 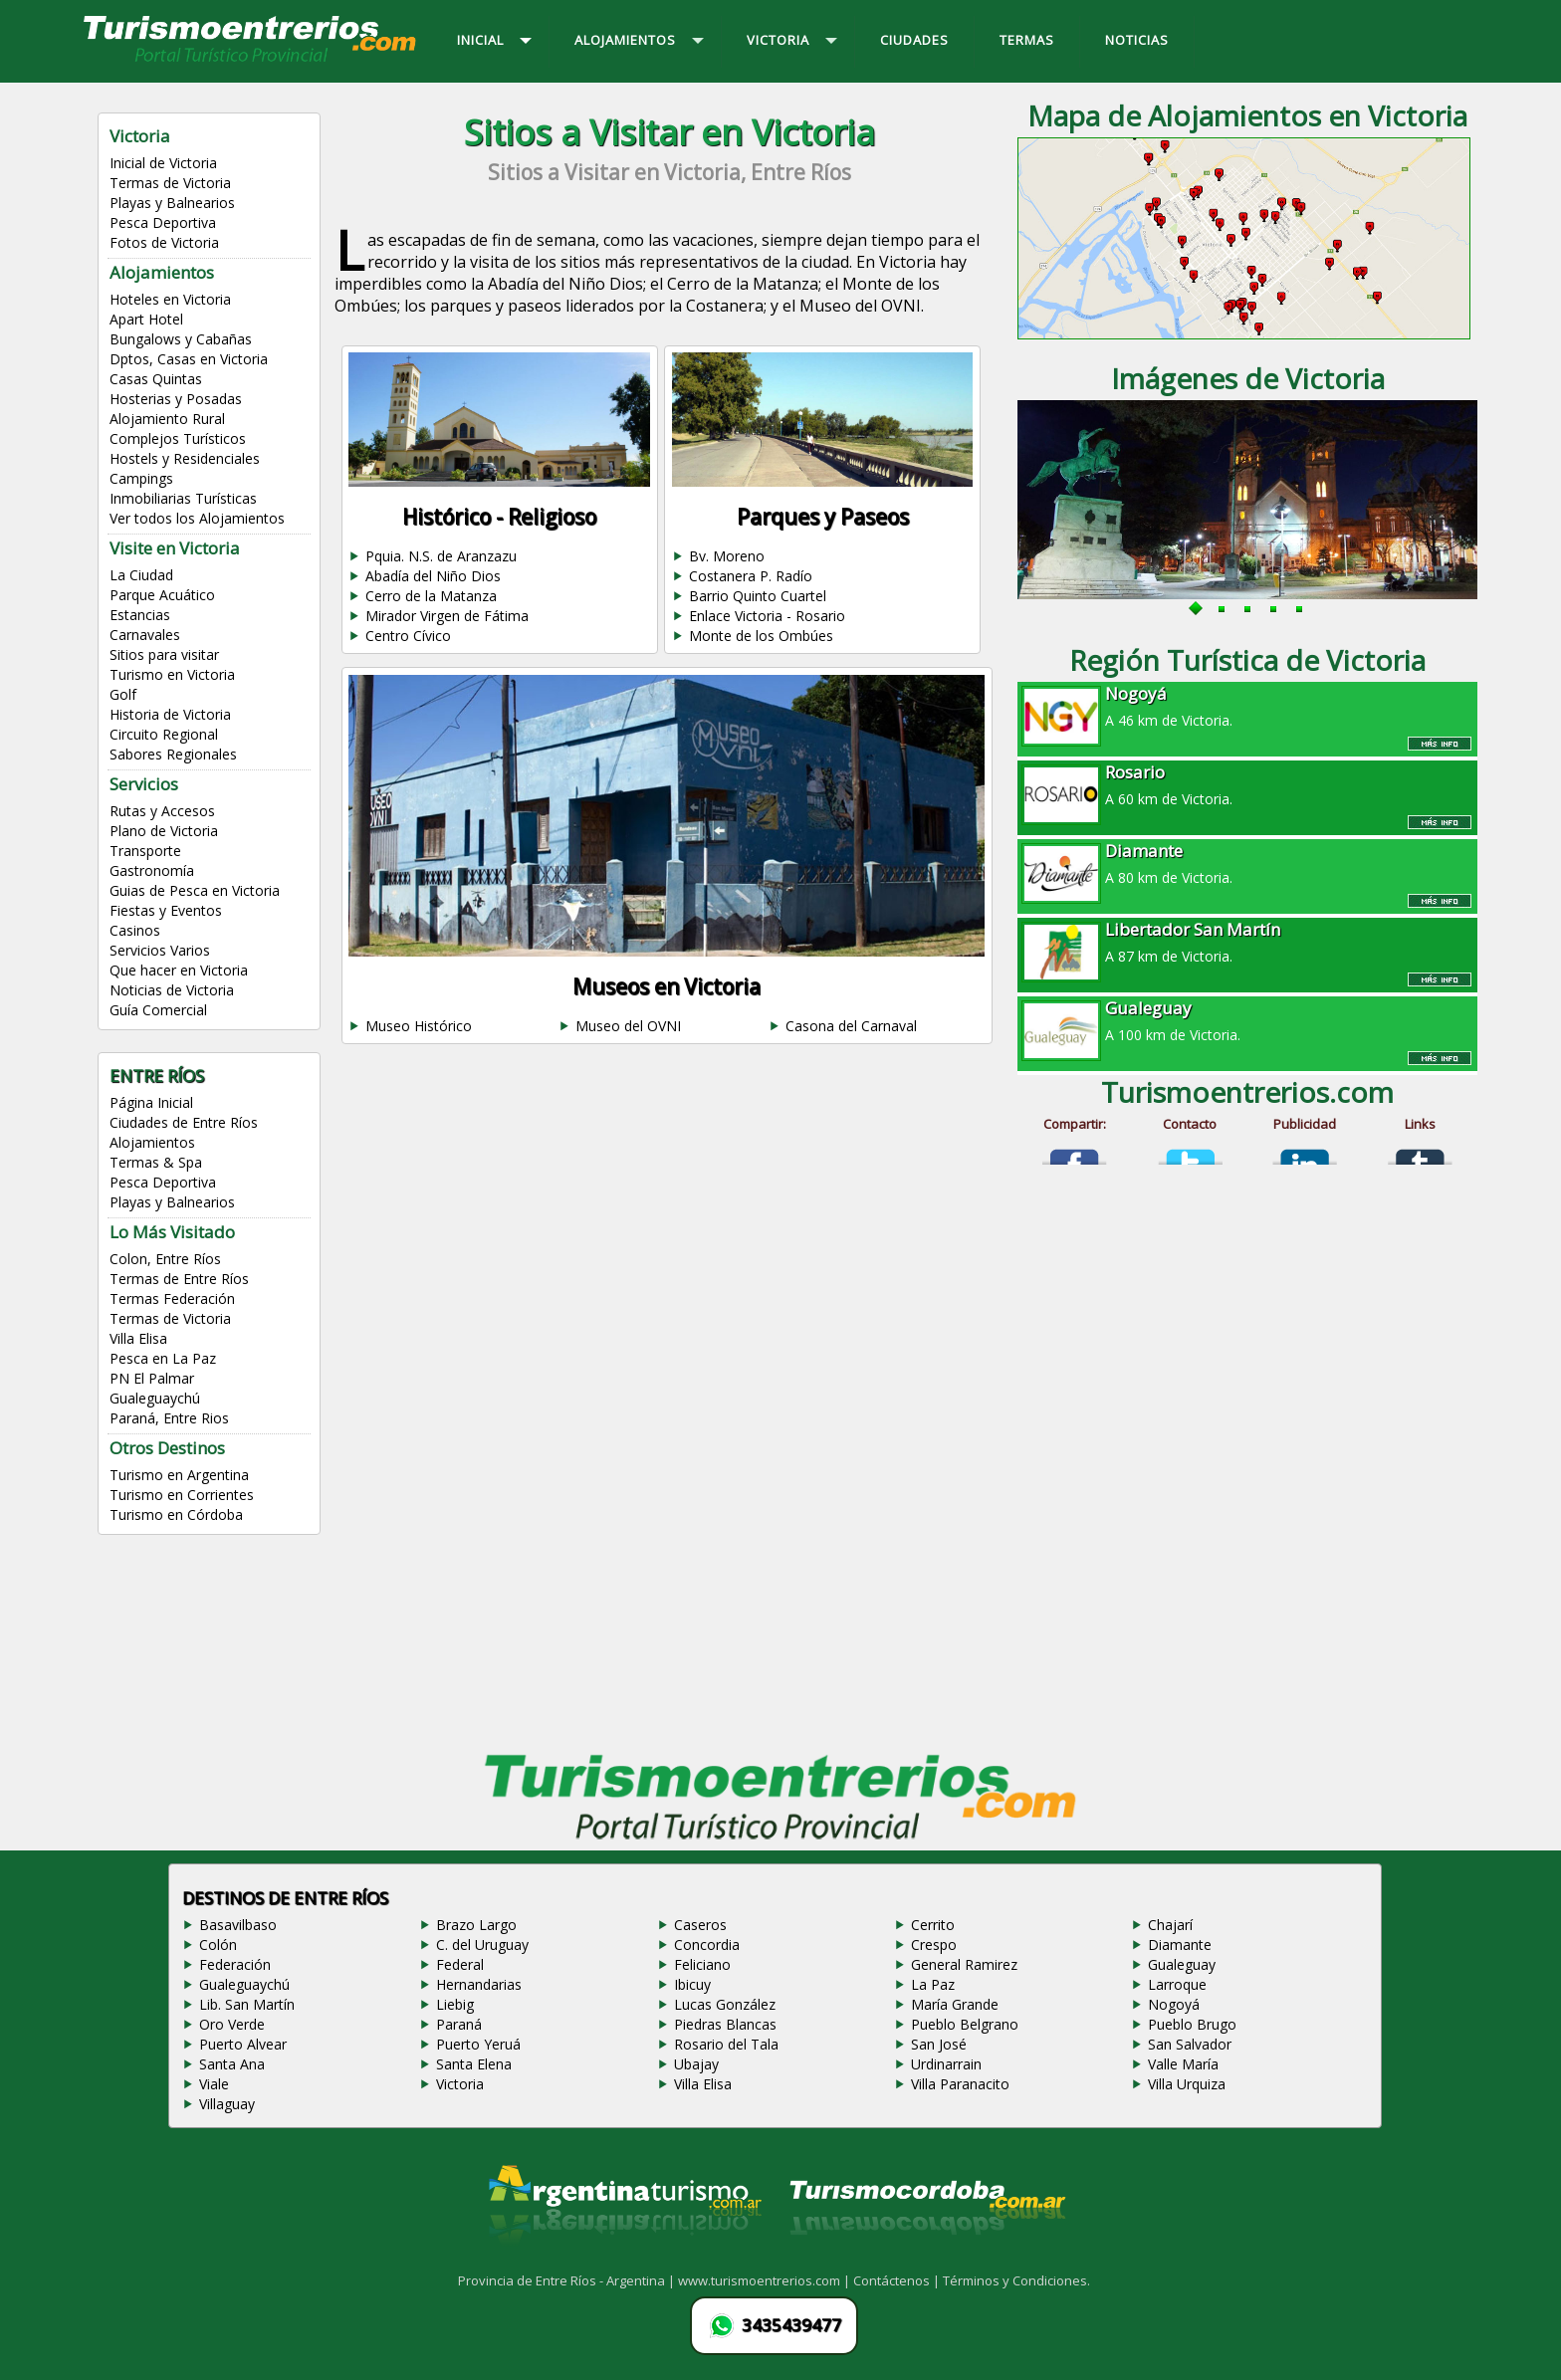 What do you see at coordinates (767, 615) in the screenshot?
I see `Enlace Victoria - Rosario` at bounding box center [767, 615].